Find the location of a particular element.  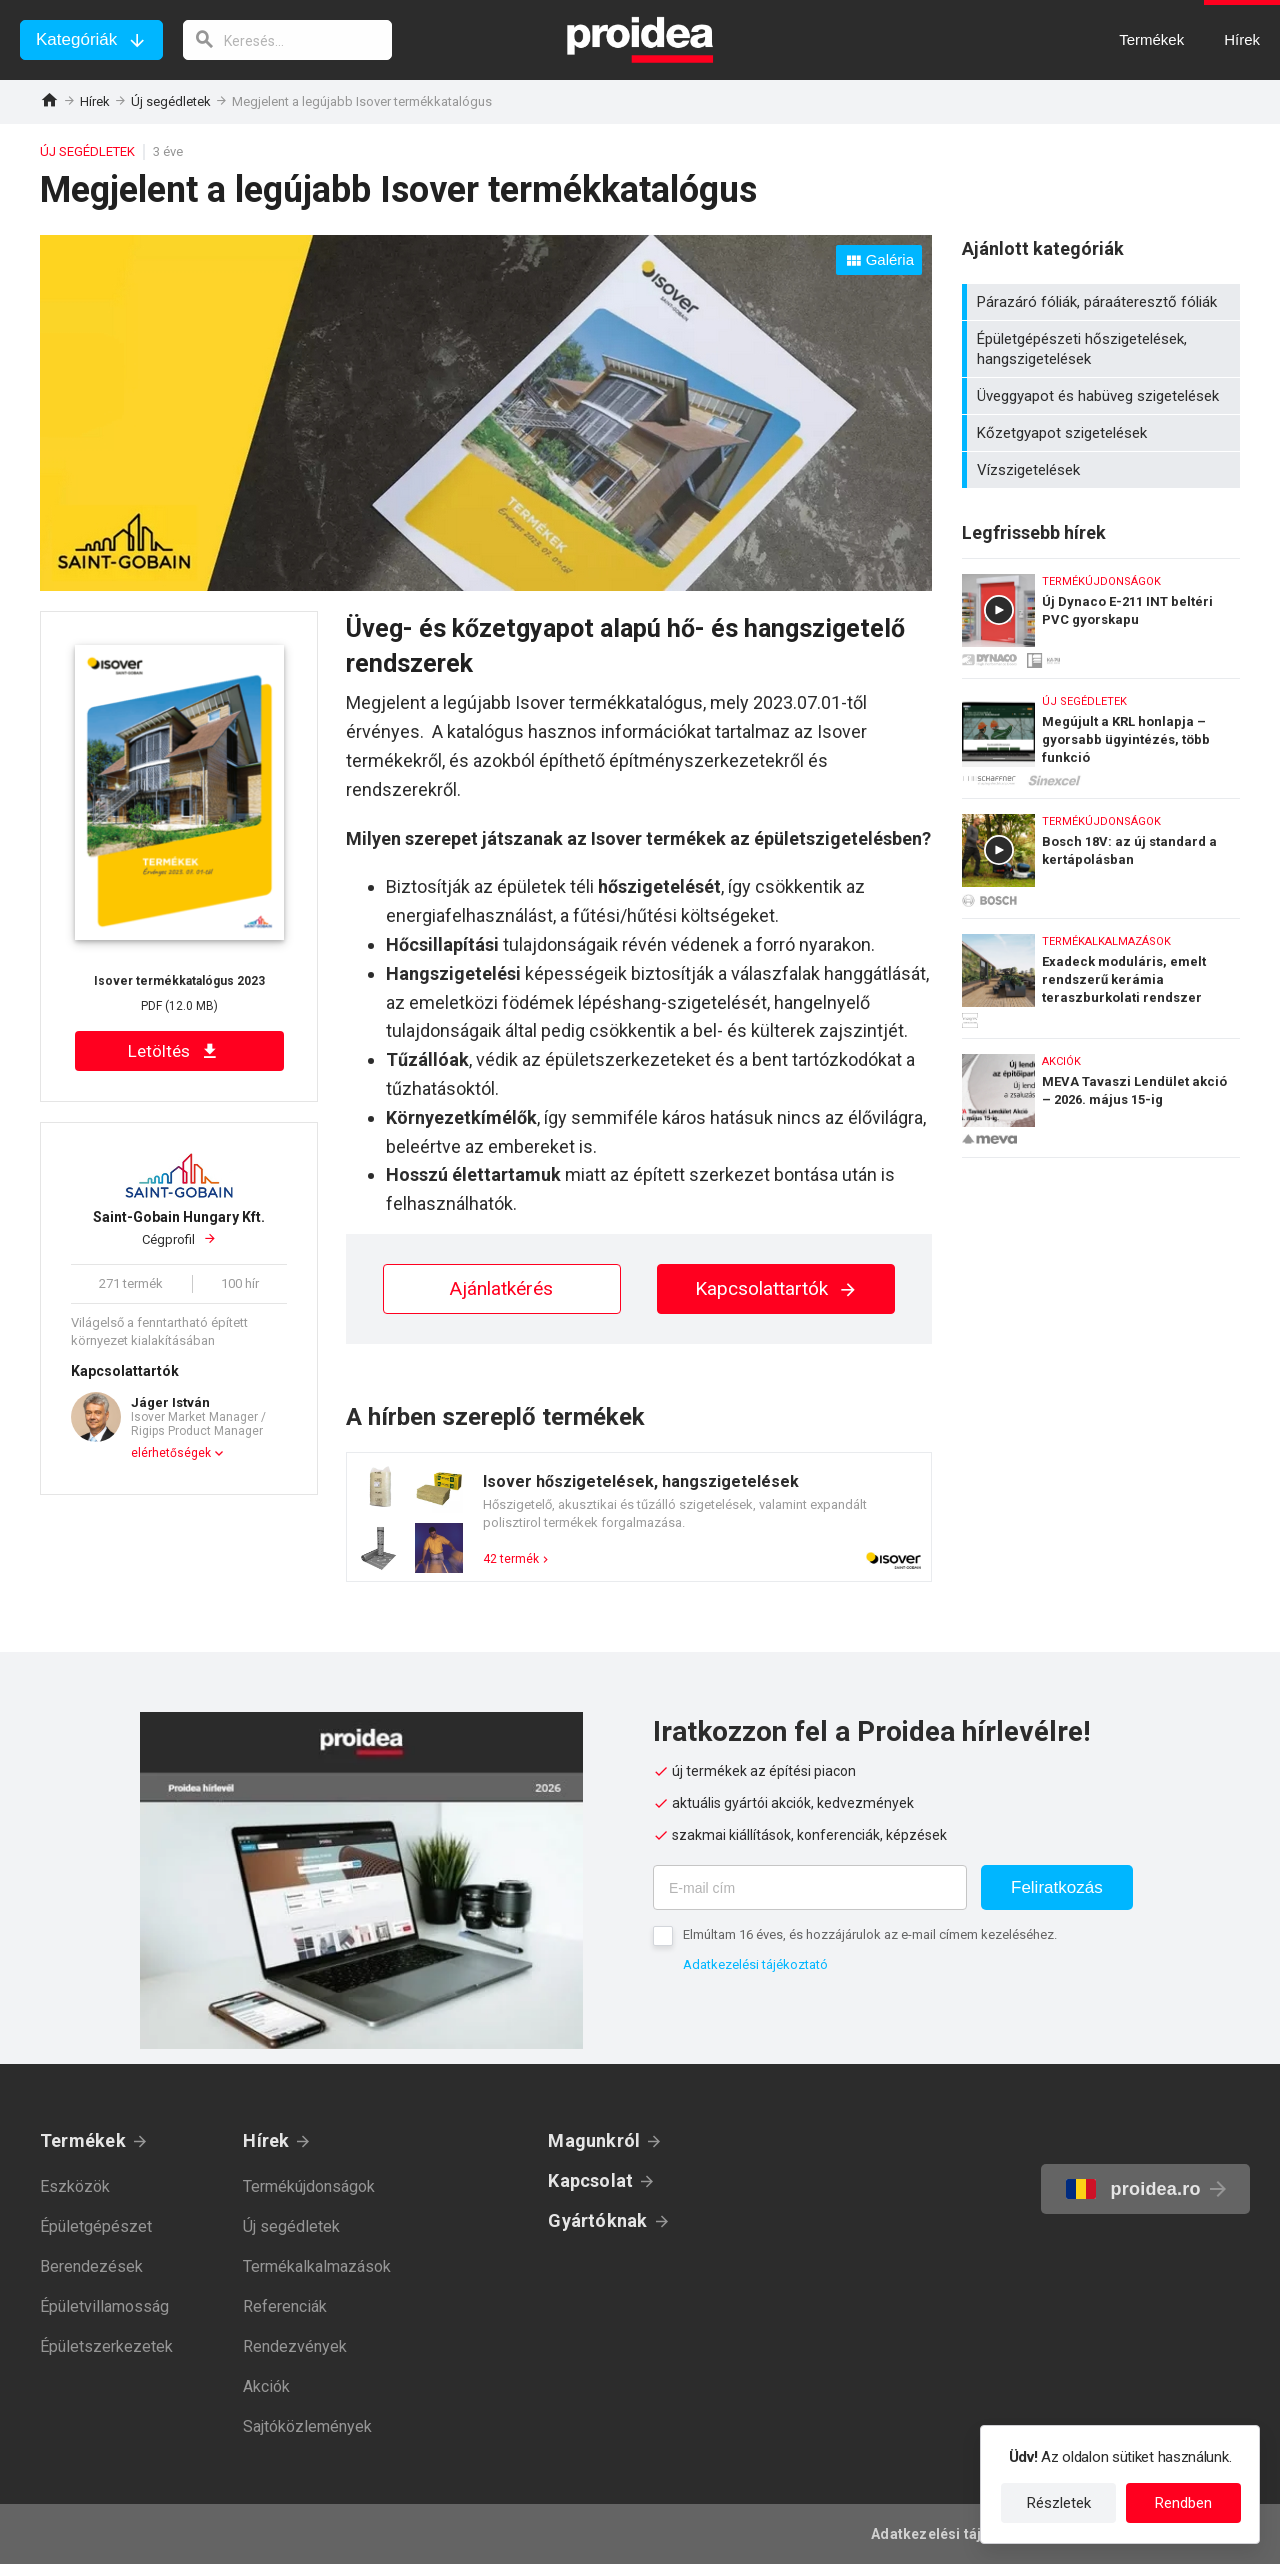

Termékújdonságok is located at coordinates (309, 2186).